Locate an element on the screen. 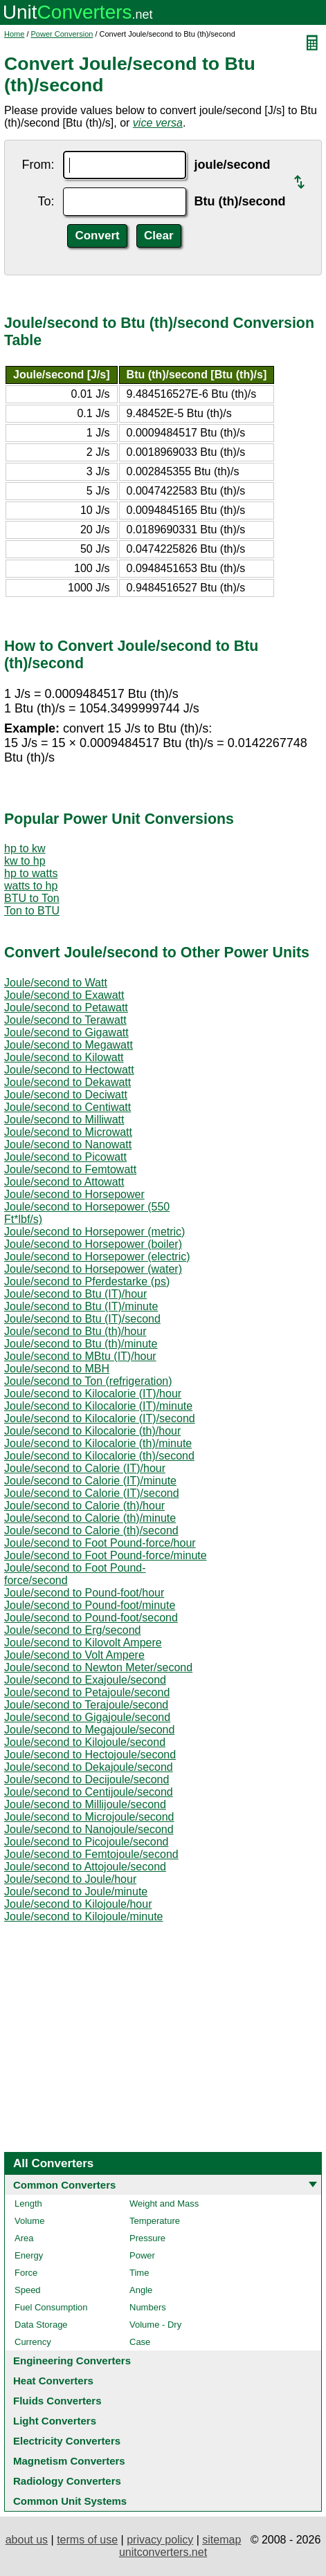 This screenshot has width=326, height=2576. Power Conversion is located at coordinates (62, 34).